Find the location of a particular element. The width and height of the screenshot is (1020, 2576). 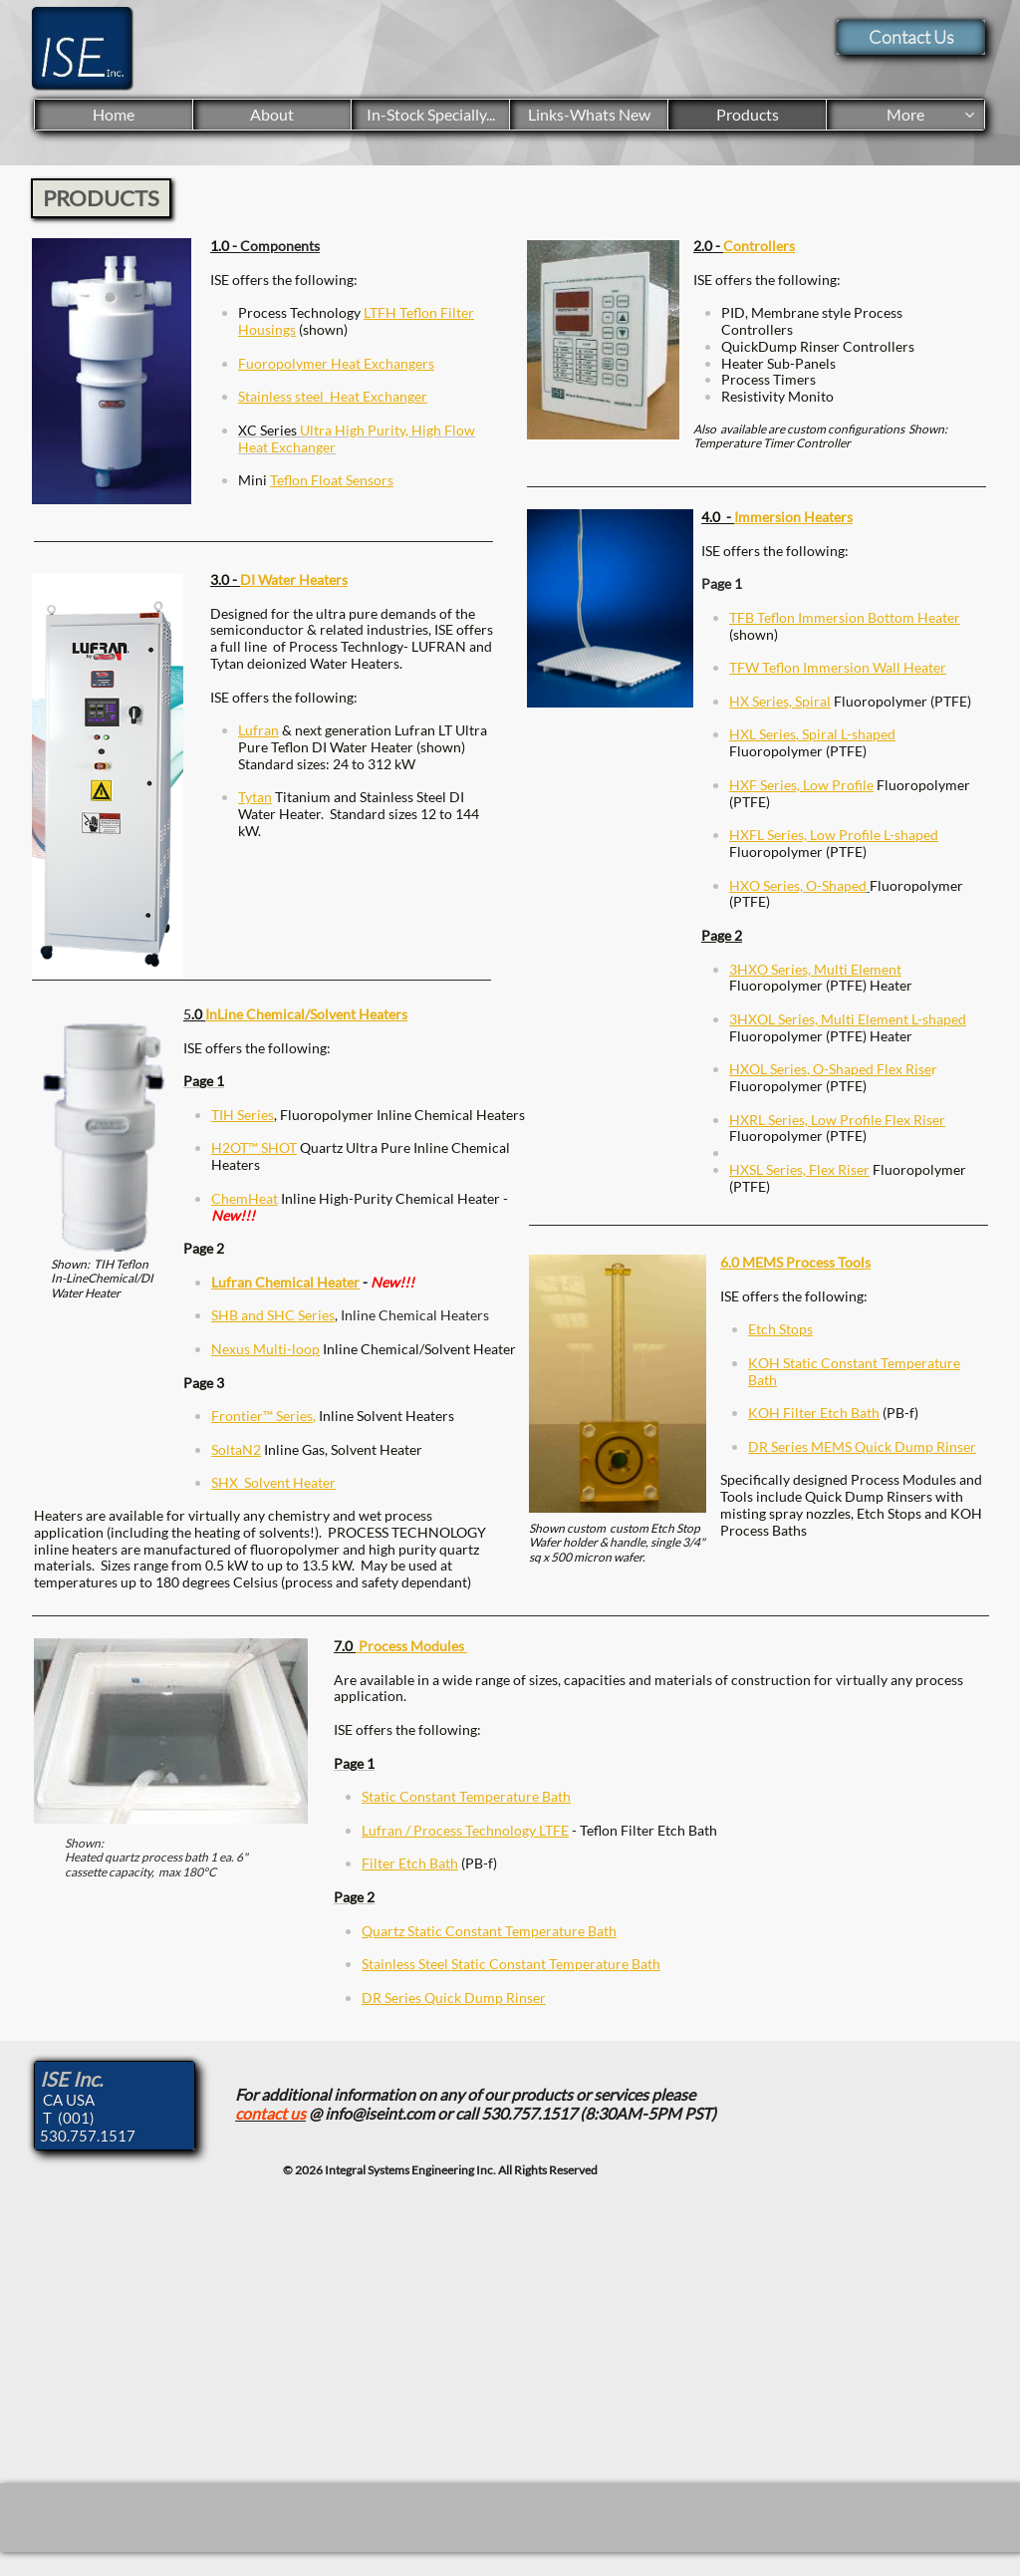

4.0 - is located at coordinates (717, 516).